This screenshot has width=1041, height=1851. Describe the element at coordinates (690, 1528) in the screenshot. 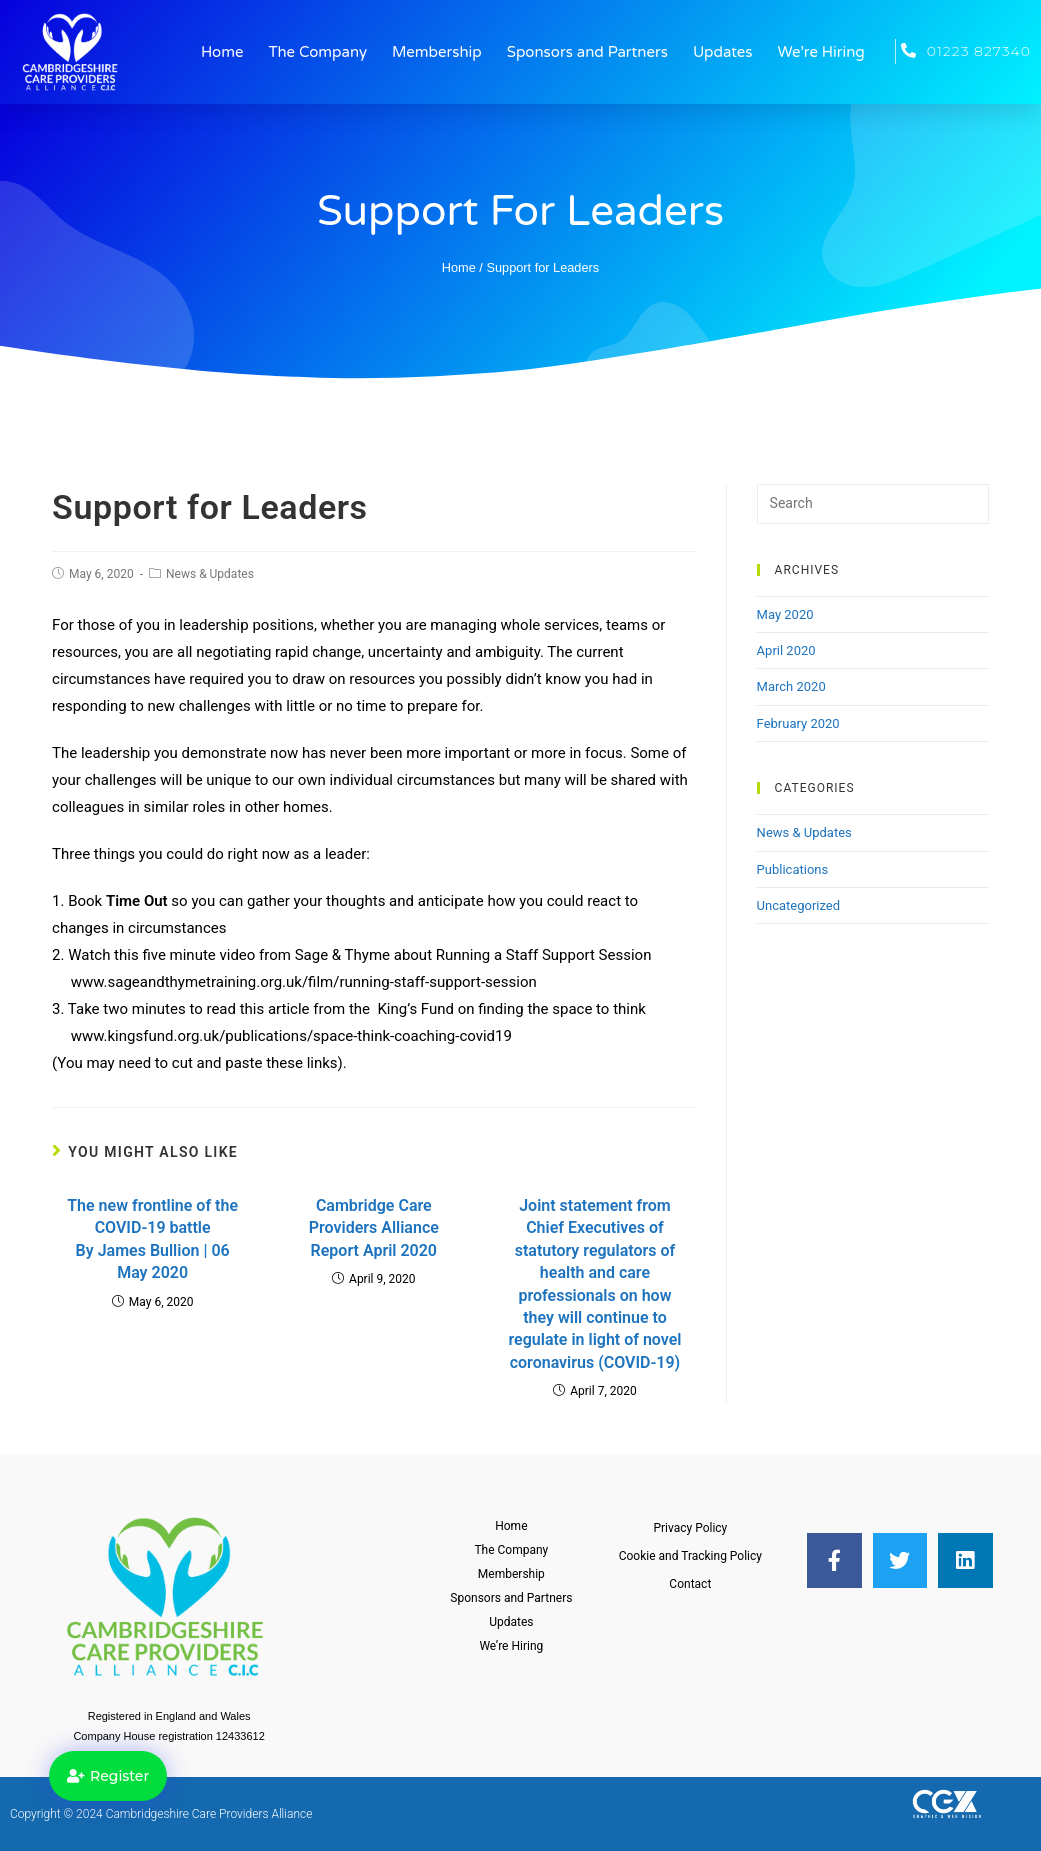

I see `Privacy Policy` at that location.